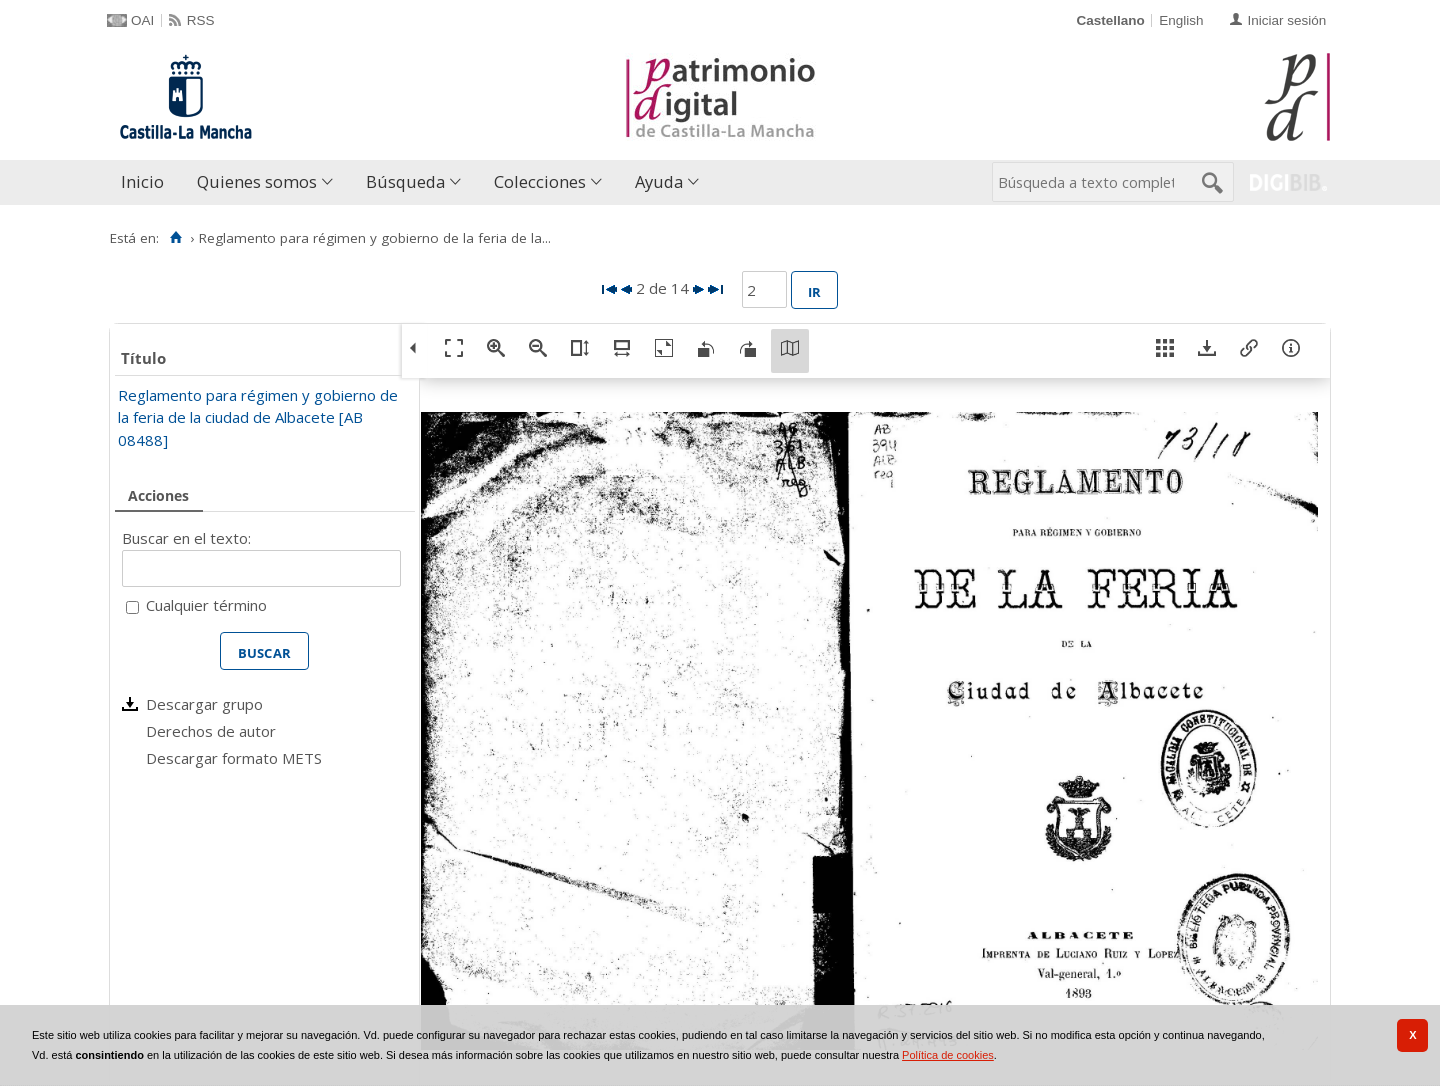  Describe the element at coordinates (204, 704) in the screenshot. I see `Descargar grupo` at that location.